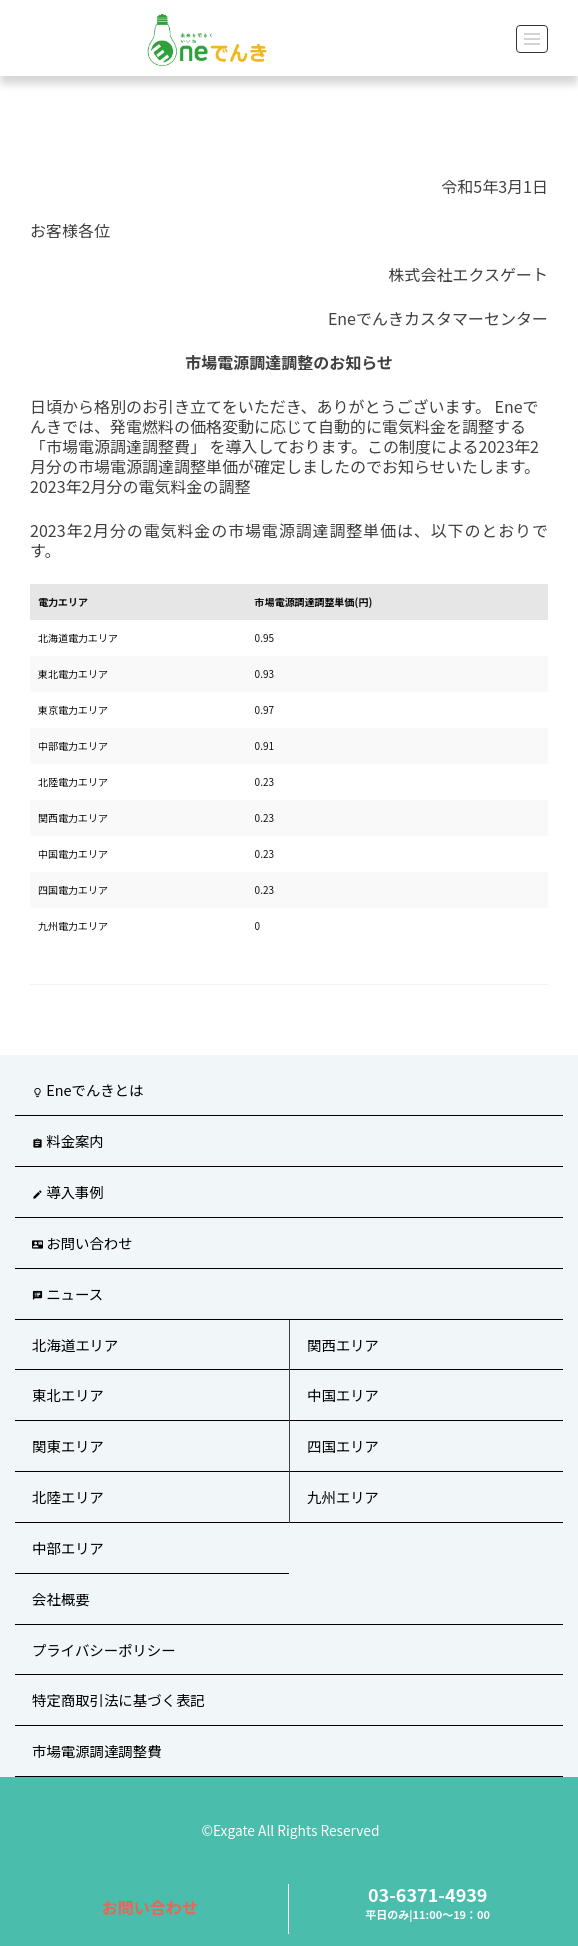 Image resolution: width=578 pixels, height=1946 pixels. What do you see at coordinates (68, 1191) in the screenshot?
I see `導入事例` at bounding box center [68, 1191].